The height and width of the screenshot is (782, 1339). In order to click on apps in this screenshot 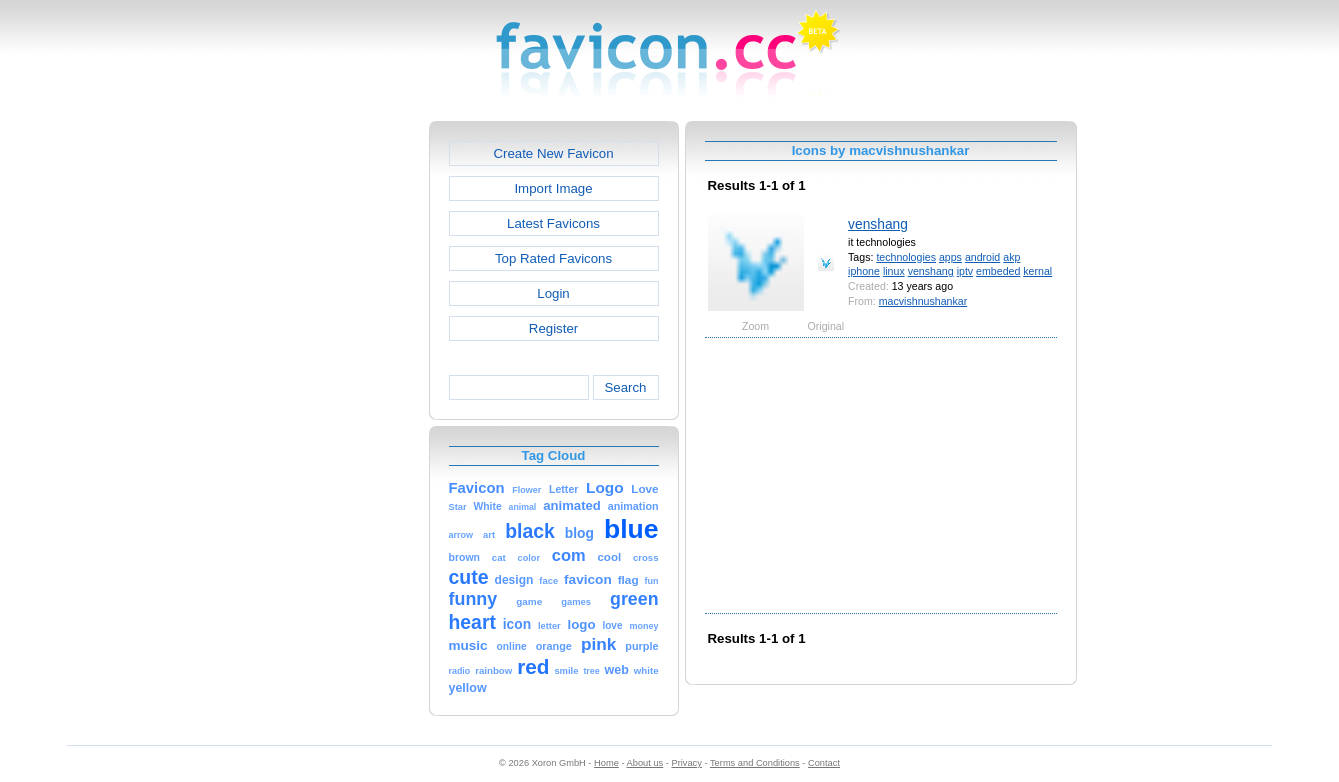, I will do `click(950, 257)`.